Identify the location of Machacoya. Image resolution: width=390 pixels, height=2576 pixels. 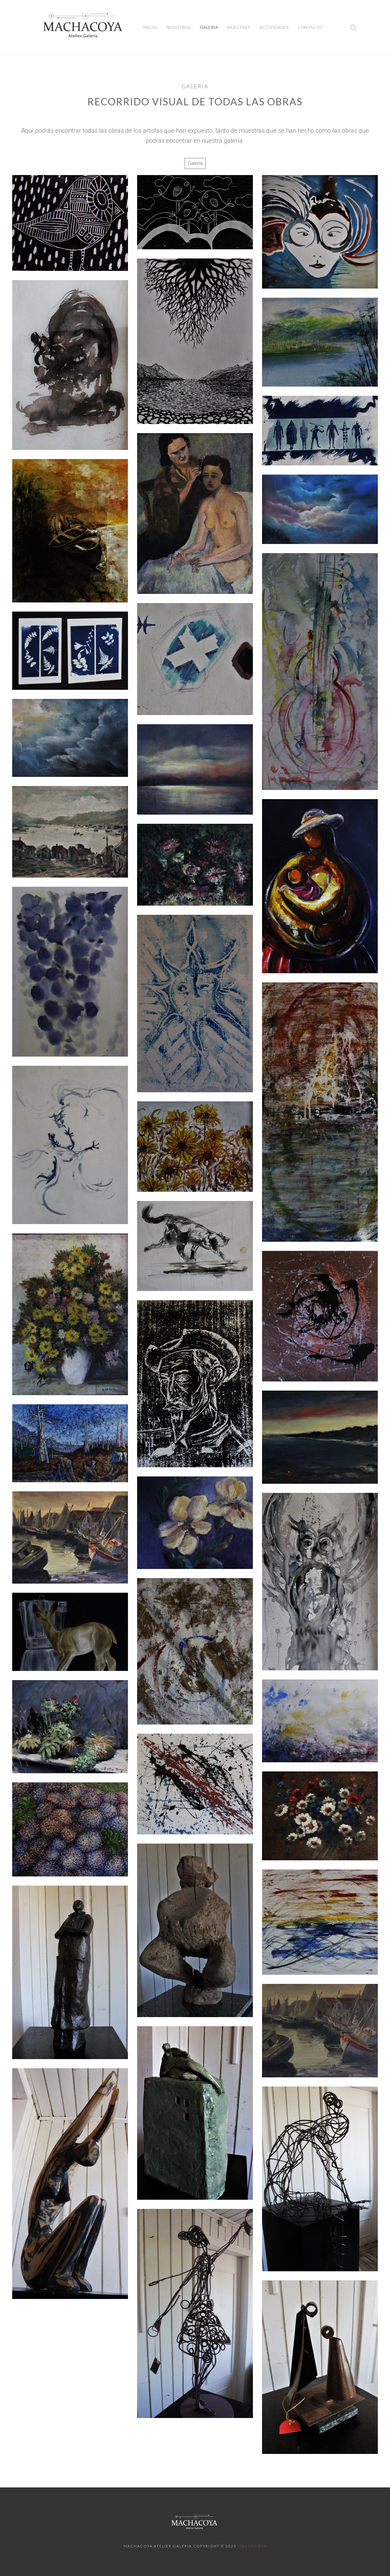
(252, 2546).